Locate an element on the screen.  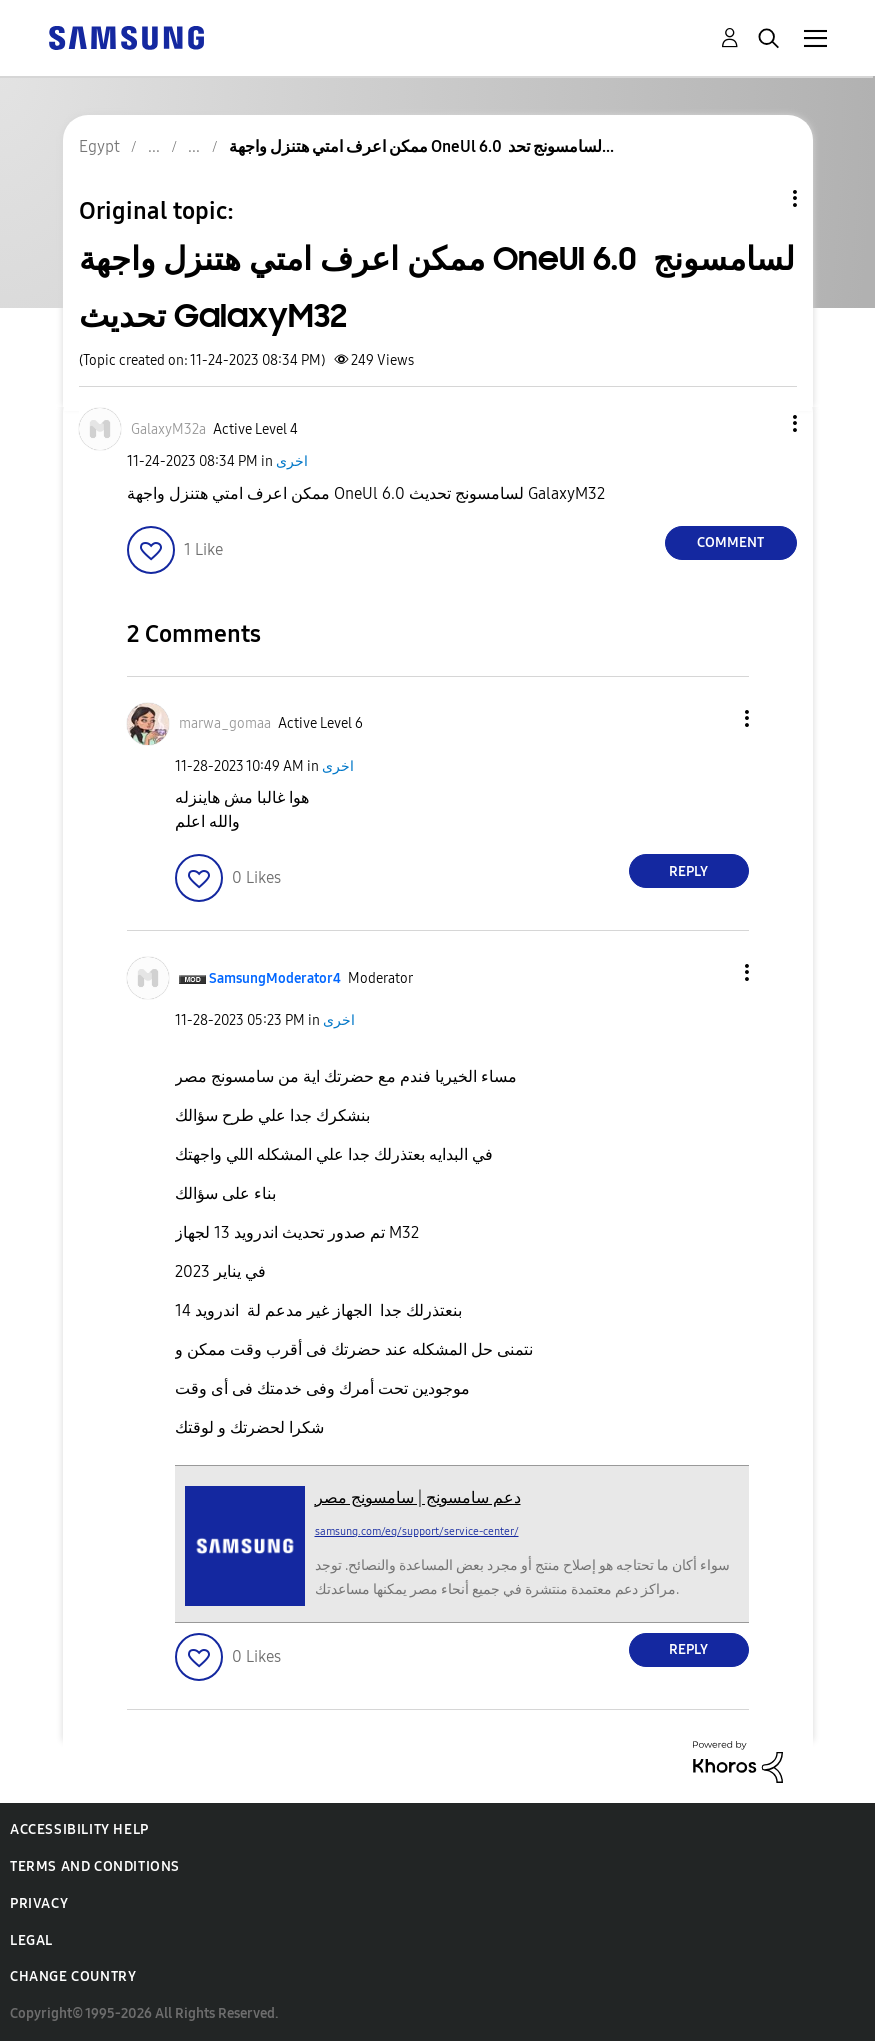
دعم سامسونج | سامسونج مصر is located at coordinates (418, 1497).